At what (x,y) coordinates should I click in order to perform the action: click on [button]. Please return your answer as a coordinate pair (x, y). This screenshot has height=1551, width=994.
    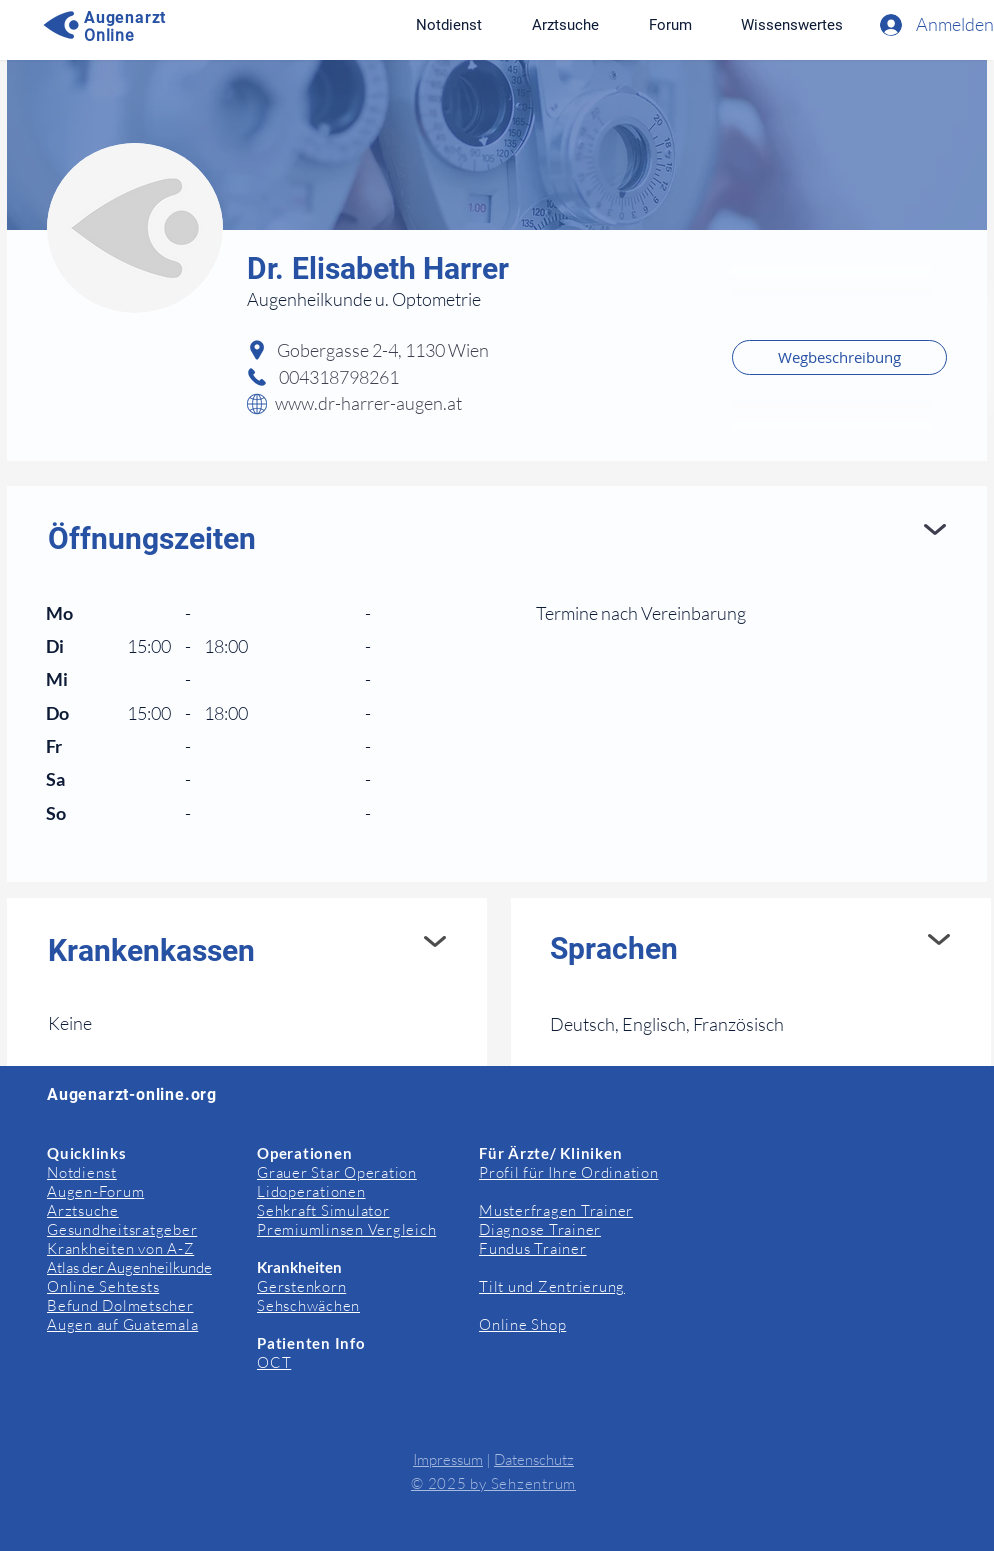
    Looking at the image, I should click on (791, 25).